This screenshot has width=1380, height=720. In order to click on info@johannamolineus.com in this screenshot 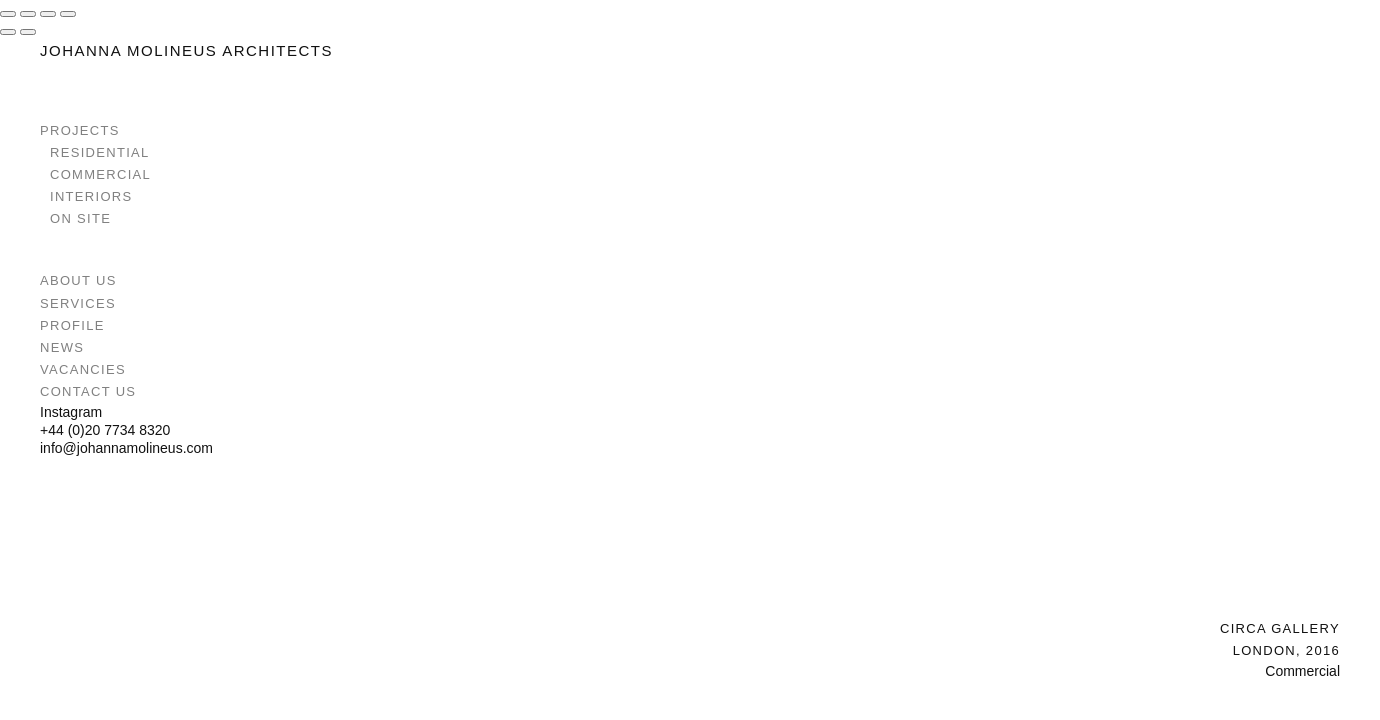, I will do `click(126, 448)`.